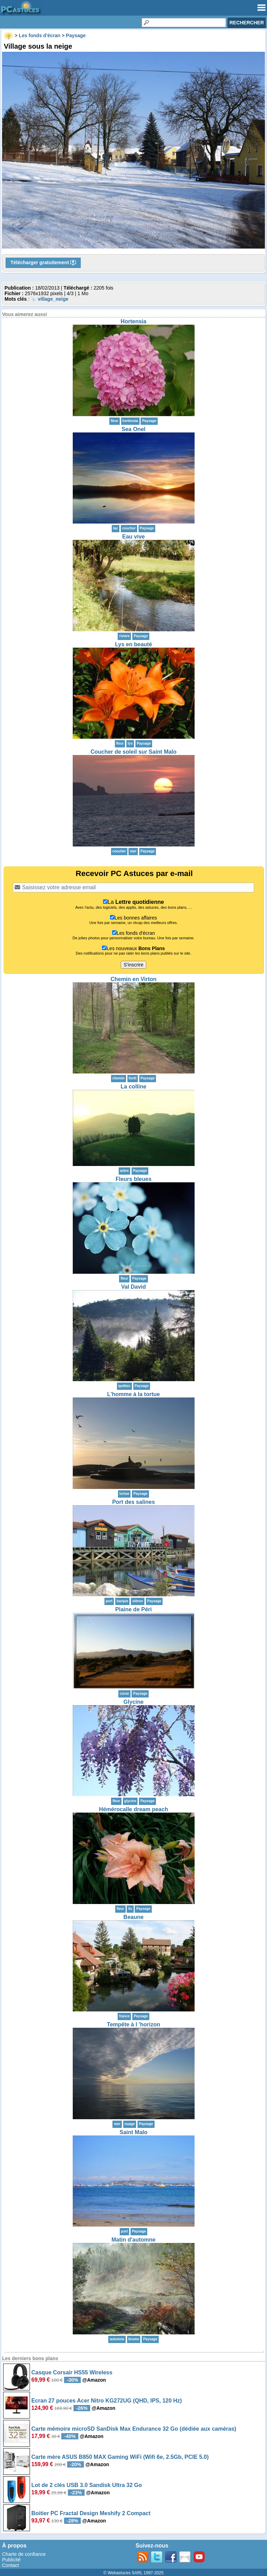 The height and width of the screenshot is (2576, 267). Describe the element at coordinates (133, 979) in the screenshot. I see `Chemin en Virton` at that location.